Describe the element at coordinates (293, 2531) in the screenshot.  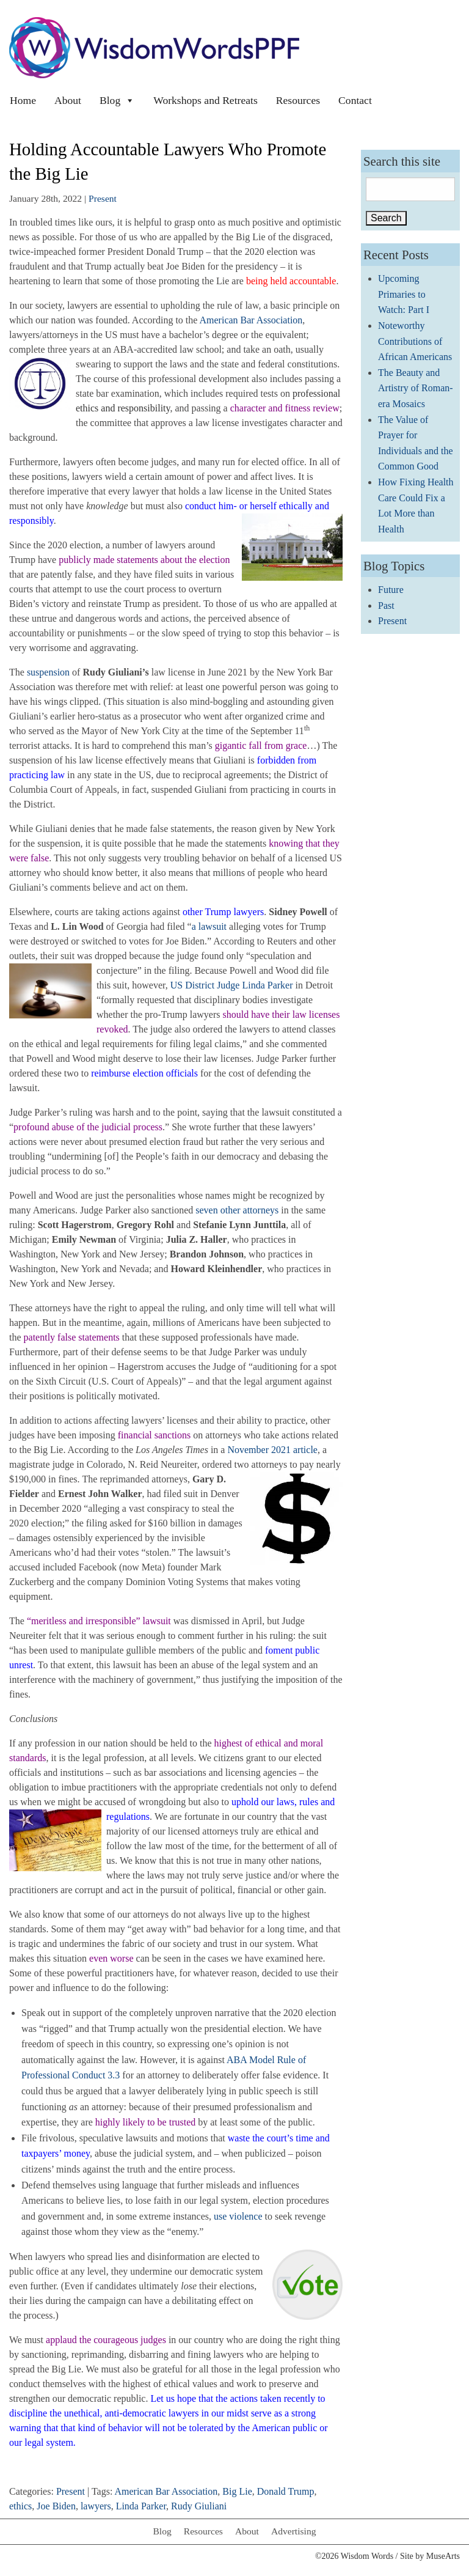
I see `Advertising` at that location.